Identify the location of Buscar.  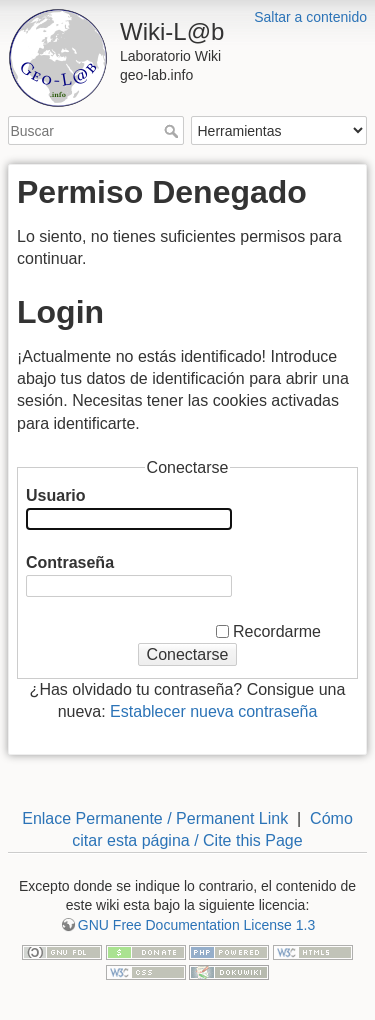
(173, 131).